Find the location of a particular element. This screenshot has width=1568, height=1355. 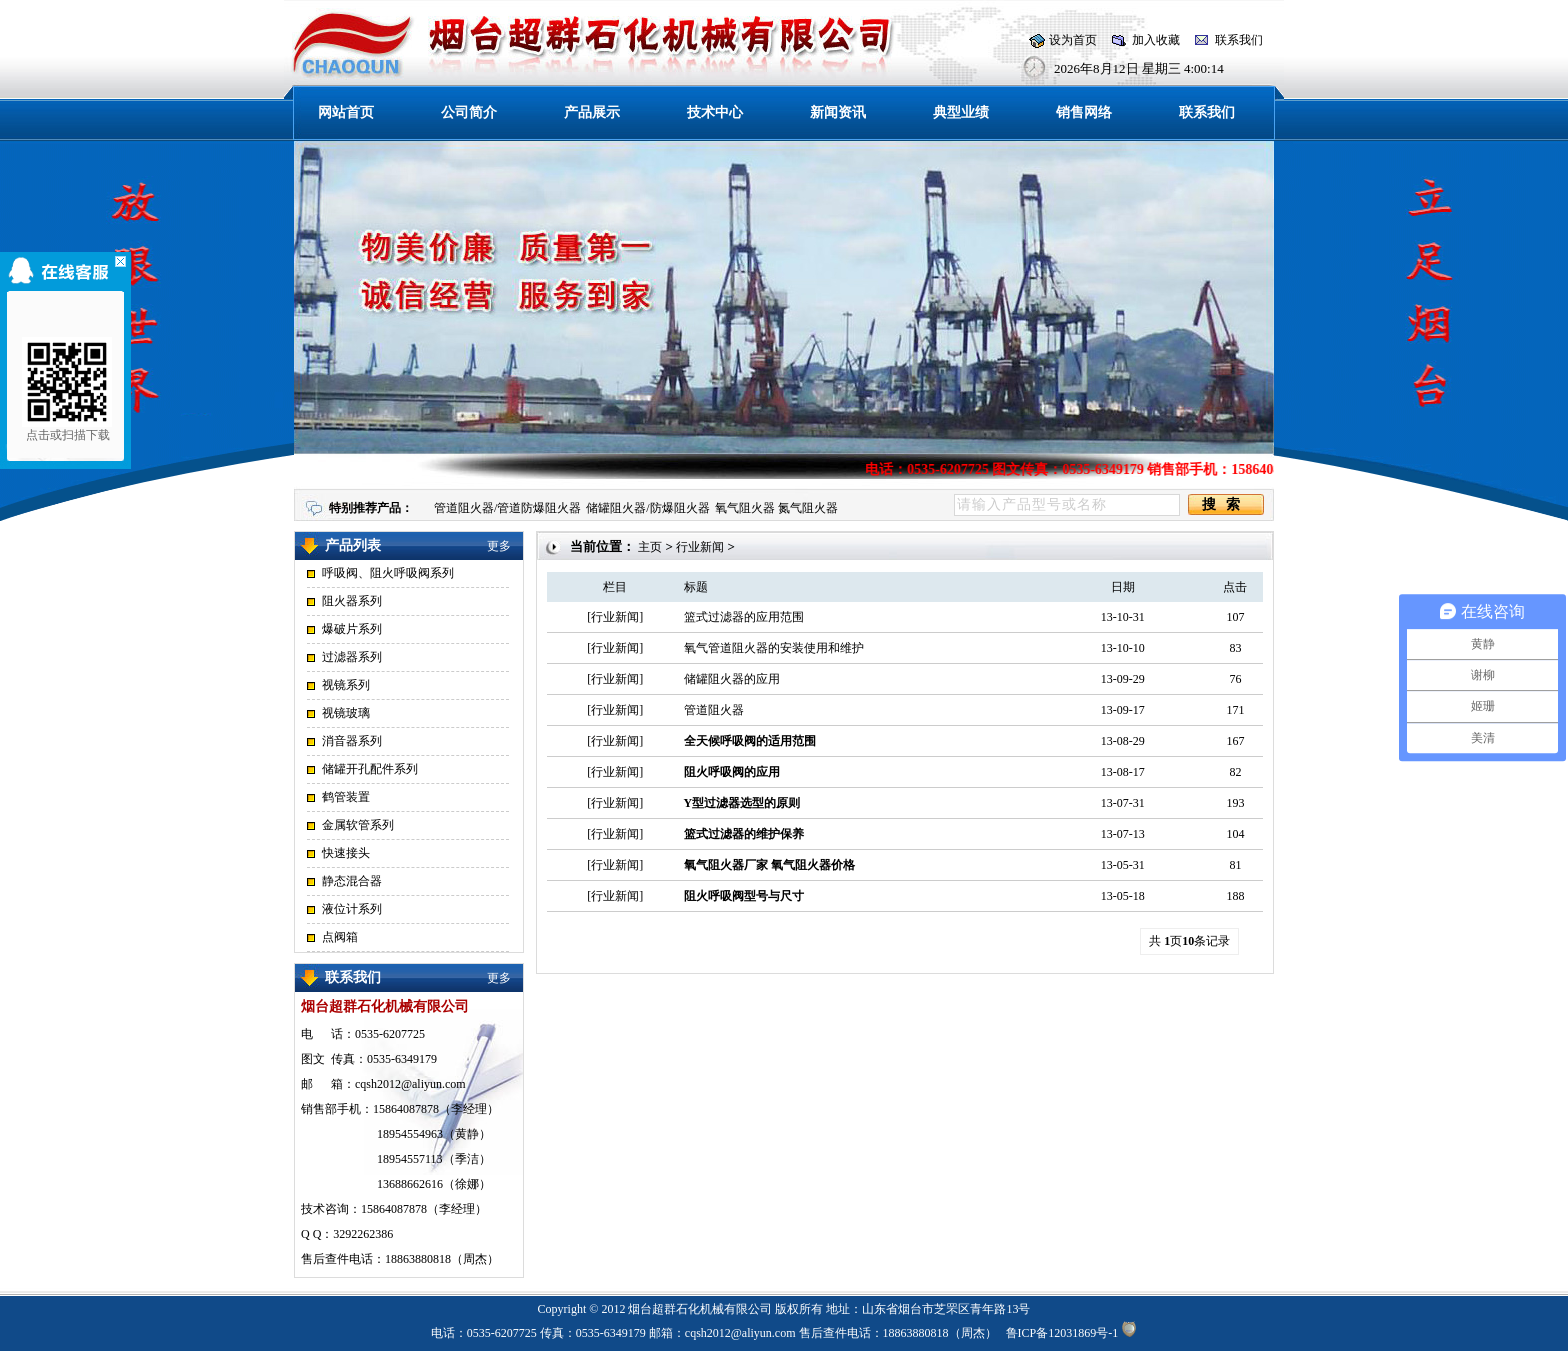

鲁ICP备12031869号-1 is located at coordinates (1062, 1333).